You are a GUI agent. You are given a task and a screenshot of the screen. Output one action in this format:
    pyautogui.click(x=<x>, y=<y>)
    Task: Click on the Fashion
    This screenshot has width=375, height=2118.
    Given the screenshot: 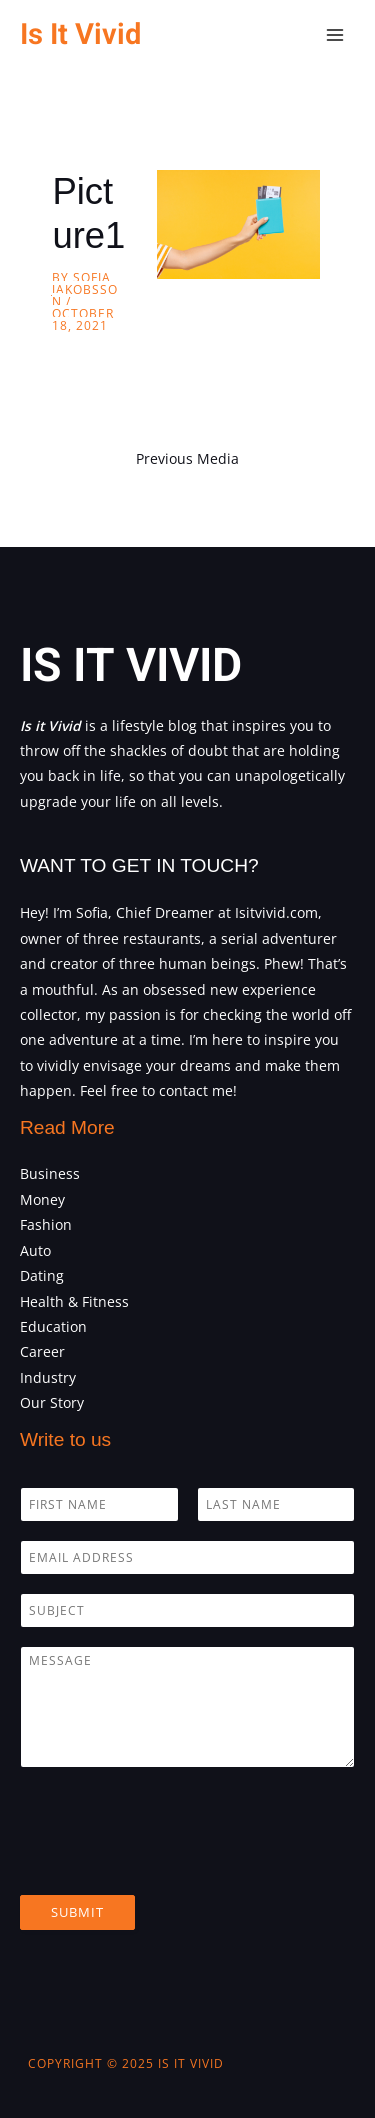 What is the action you would take?
    pyautogui.click(x=46, y=1224)
    